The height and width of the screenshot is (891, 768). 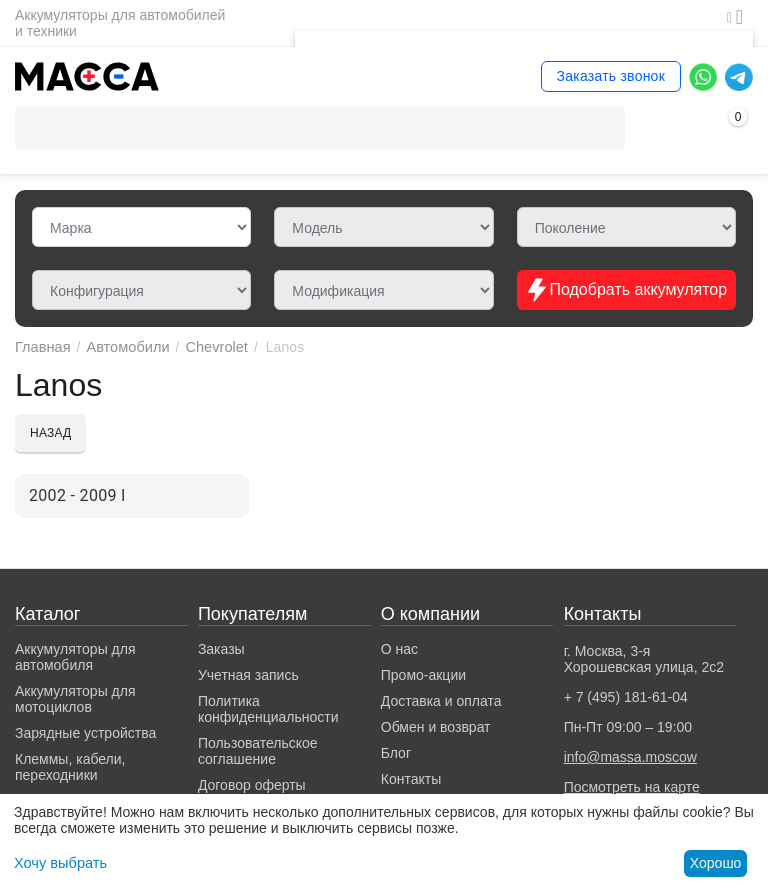 What do you see at coordinates (221, 649) in the screenshot?
I see `Заказы` at bounding box center [221, 649].